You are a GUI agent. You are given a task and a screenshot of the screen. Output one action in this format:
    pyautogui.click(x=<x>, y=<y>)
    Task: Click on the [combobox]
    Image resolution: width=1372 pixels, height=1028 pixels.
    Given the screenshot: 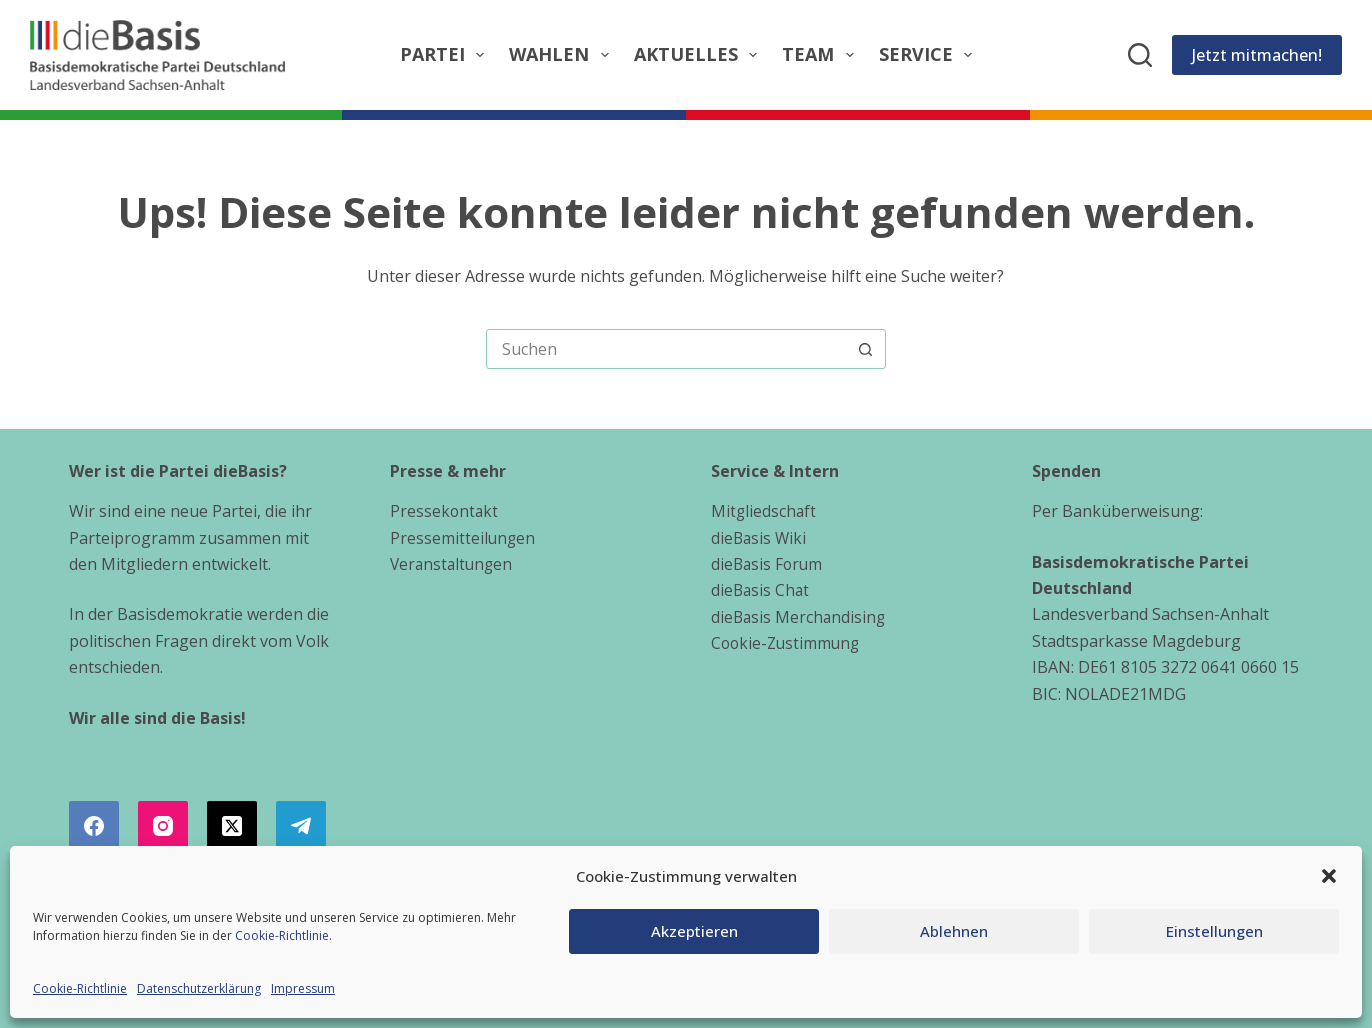 What is the action you would take?
    pyautogui.click(x=667, y=349)
    